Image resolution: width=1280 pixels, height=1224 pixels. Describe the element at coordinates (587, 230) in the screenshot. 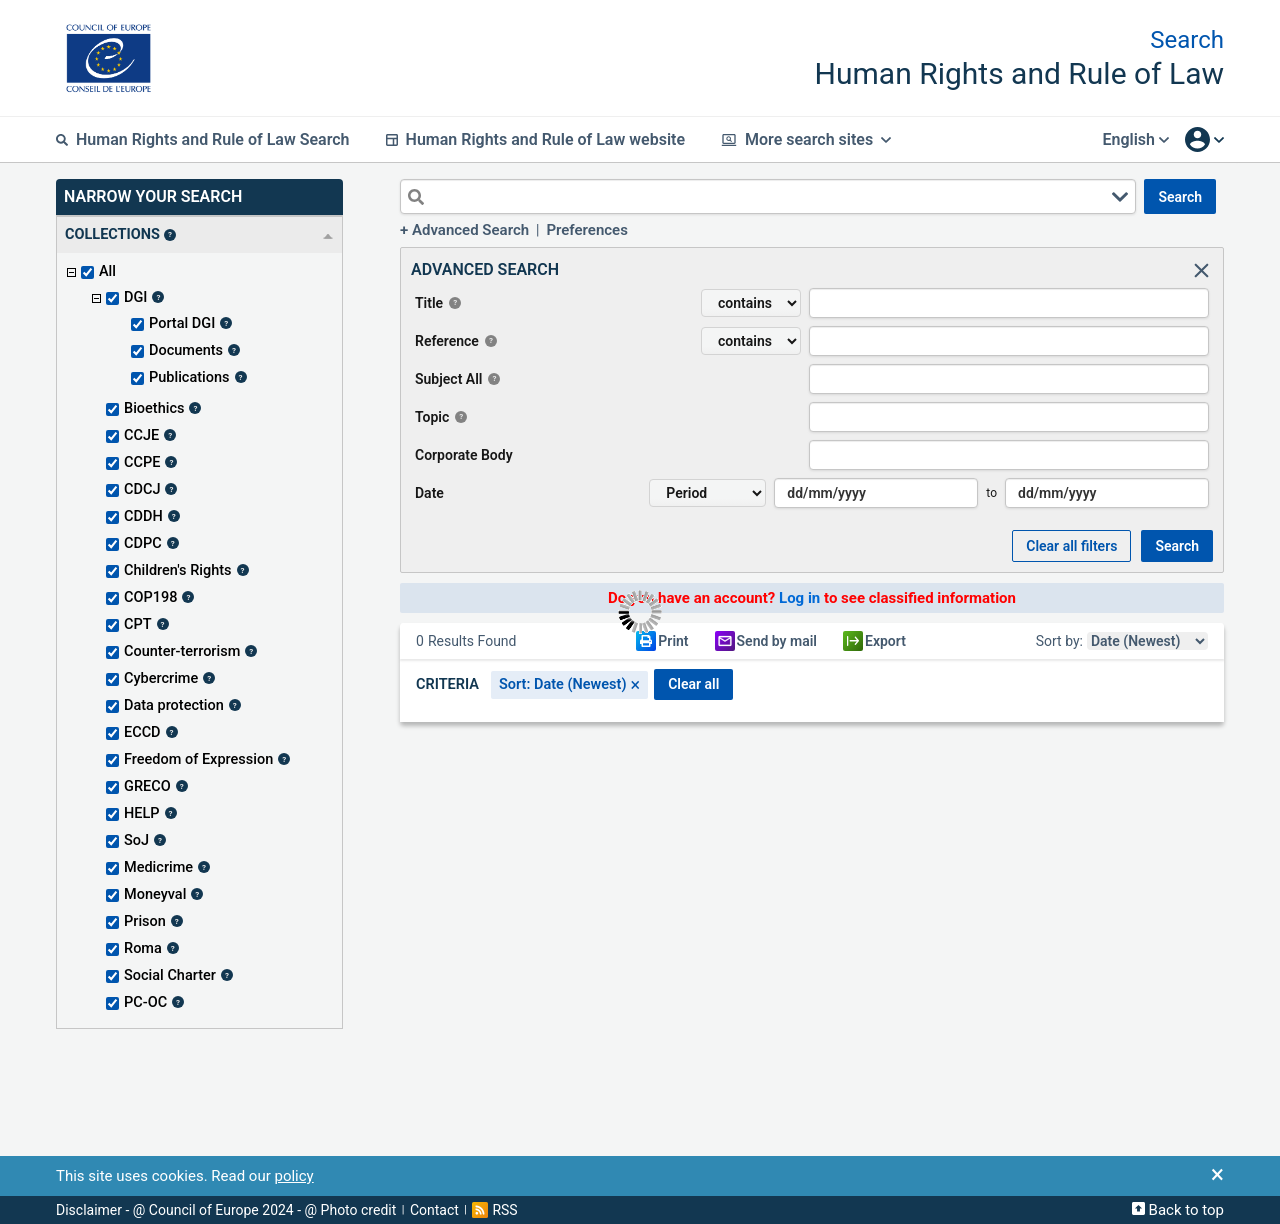

I see `Preferences` at that location.